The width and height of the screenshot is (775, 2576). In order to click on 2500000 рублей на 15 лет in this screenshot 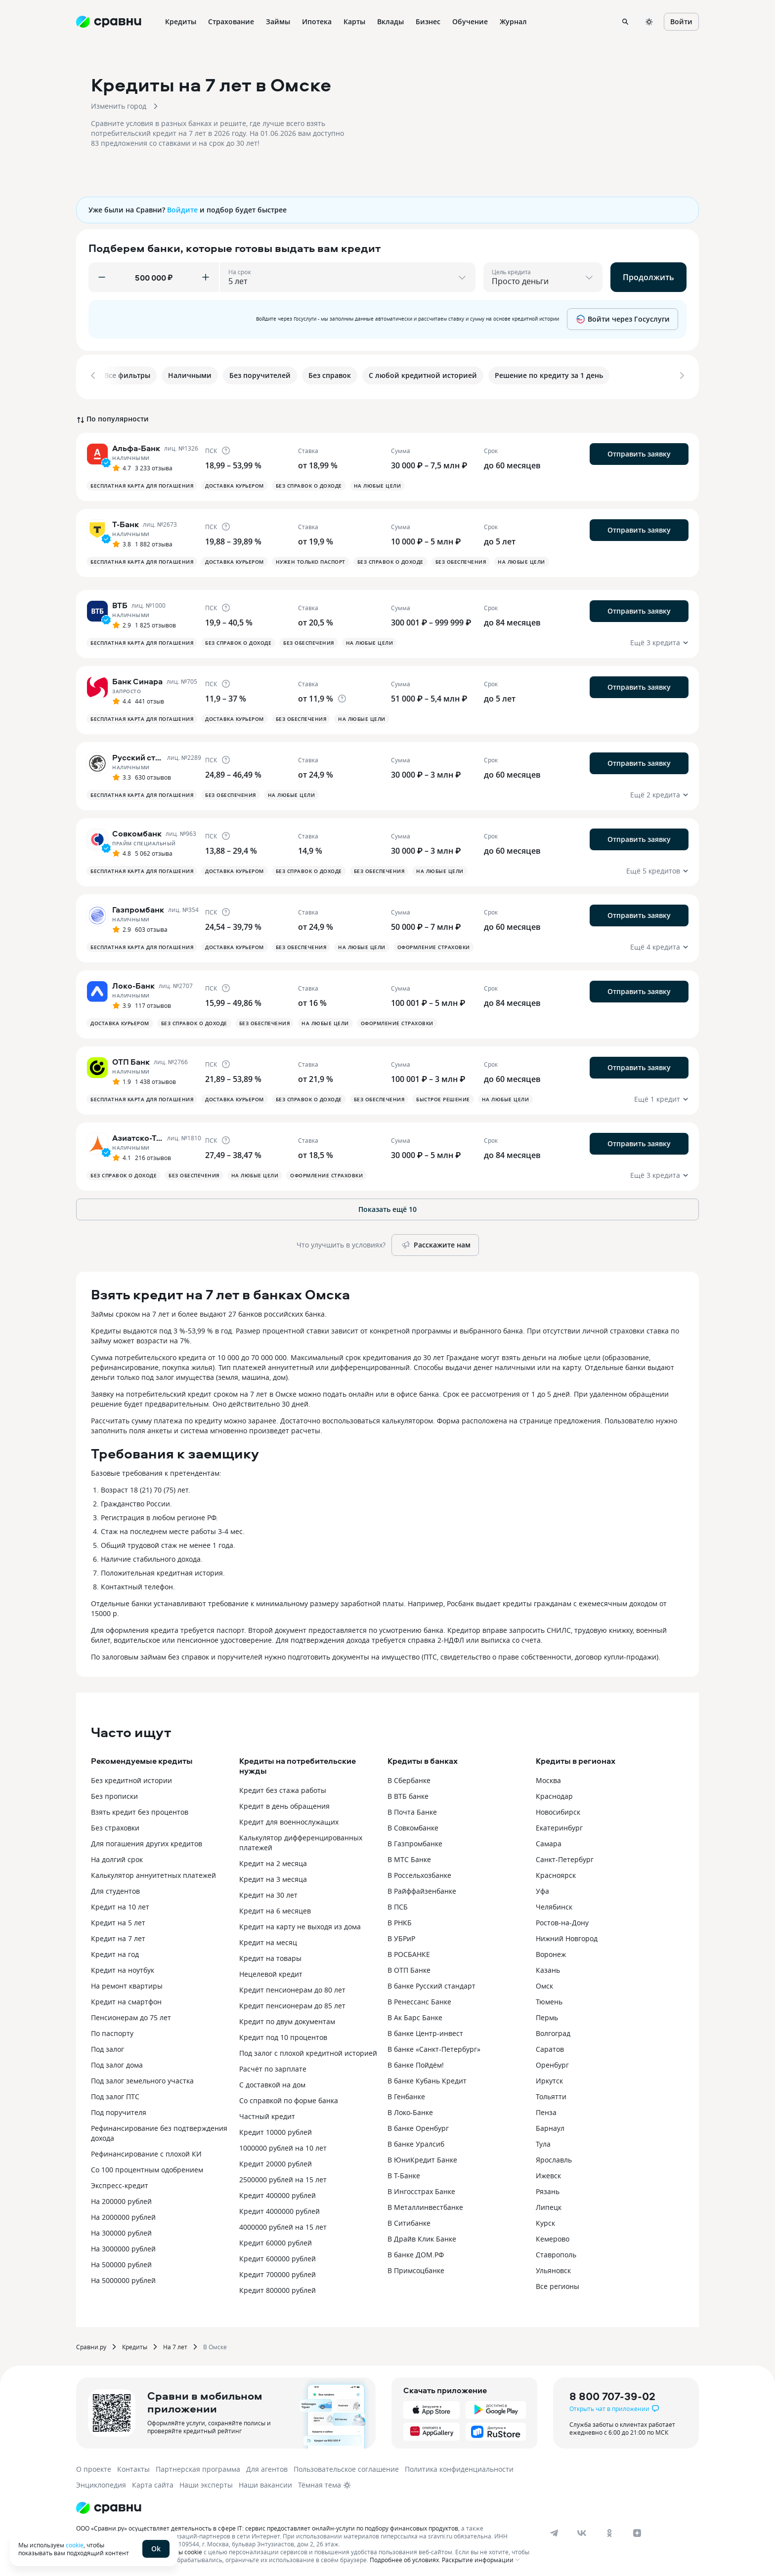, I will do `click(283, 2176)`.